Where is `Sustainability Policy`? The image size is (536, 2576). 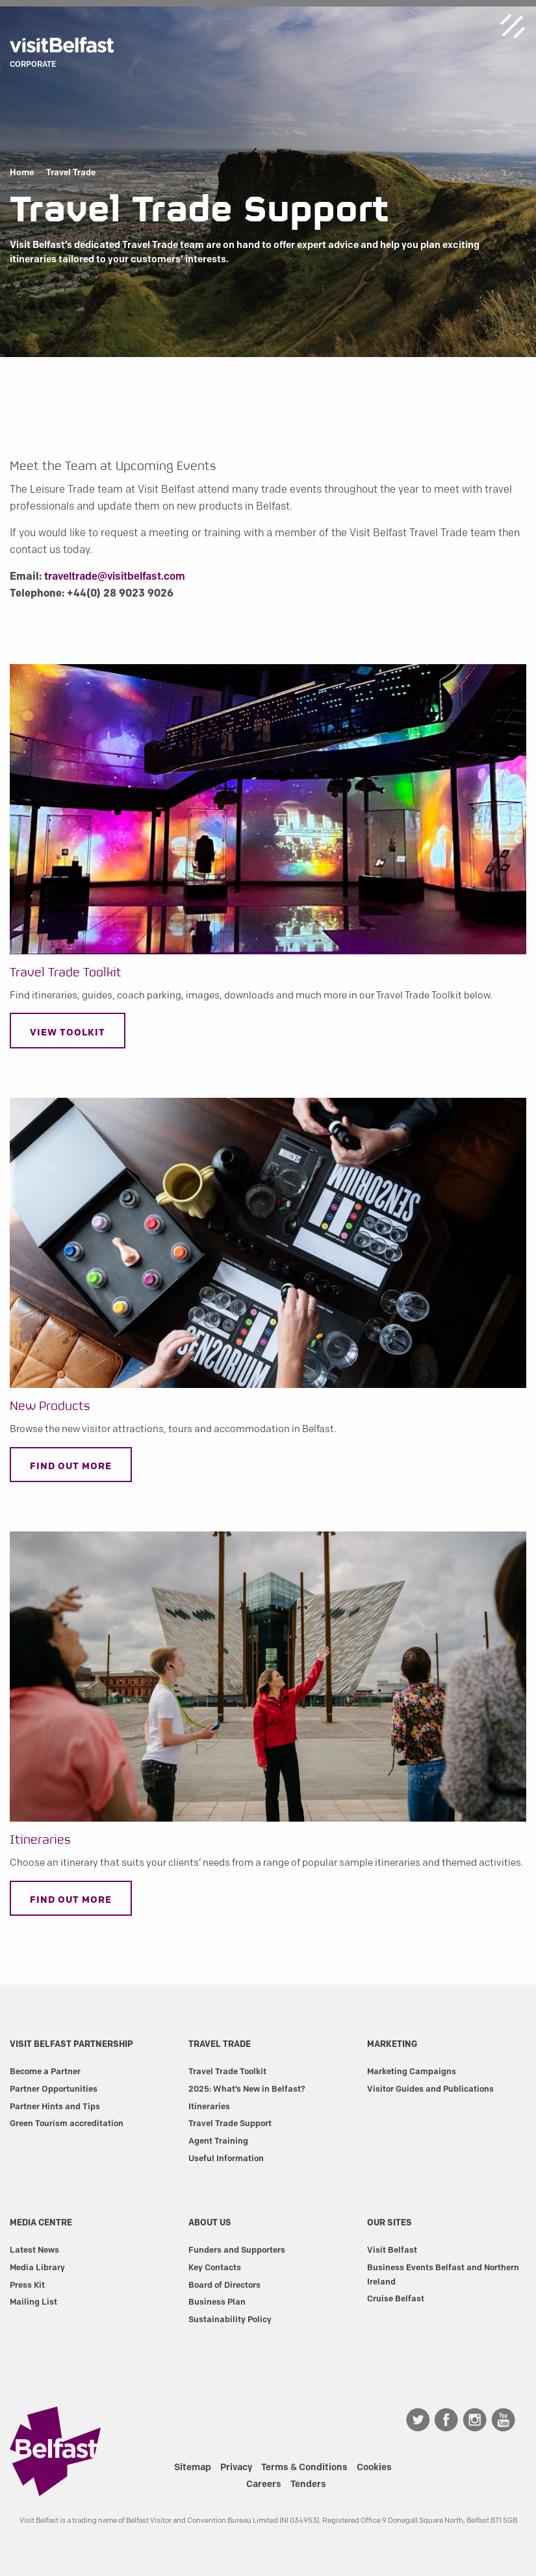
Sustainability Policy is located at coordinates (230, 2319).